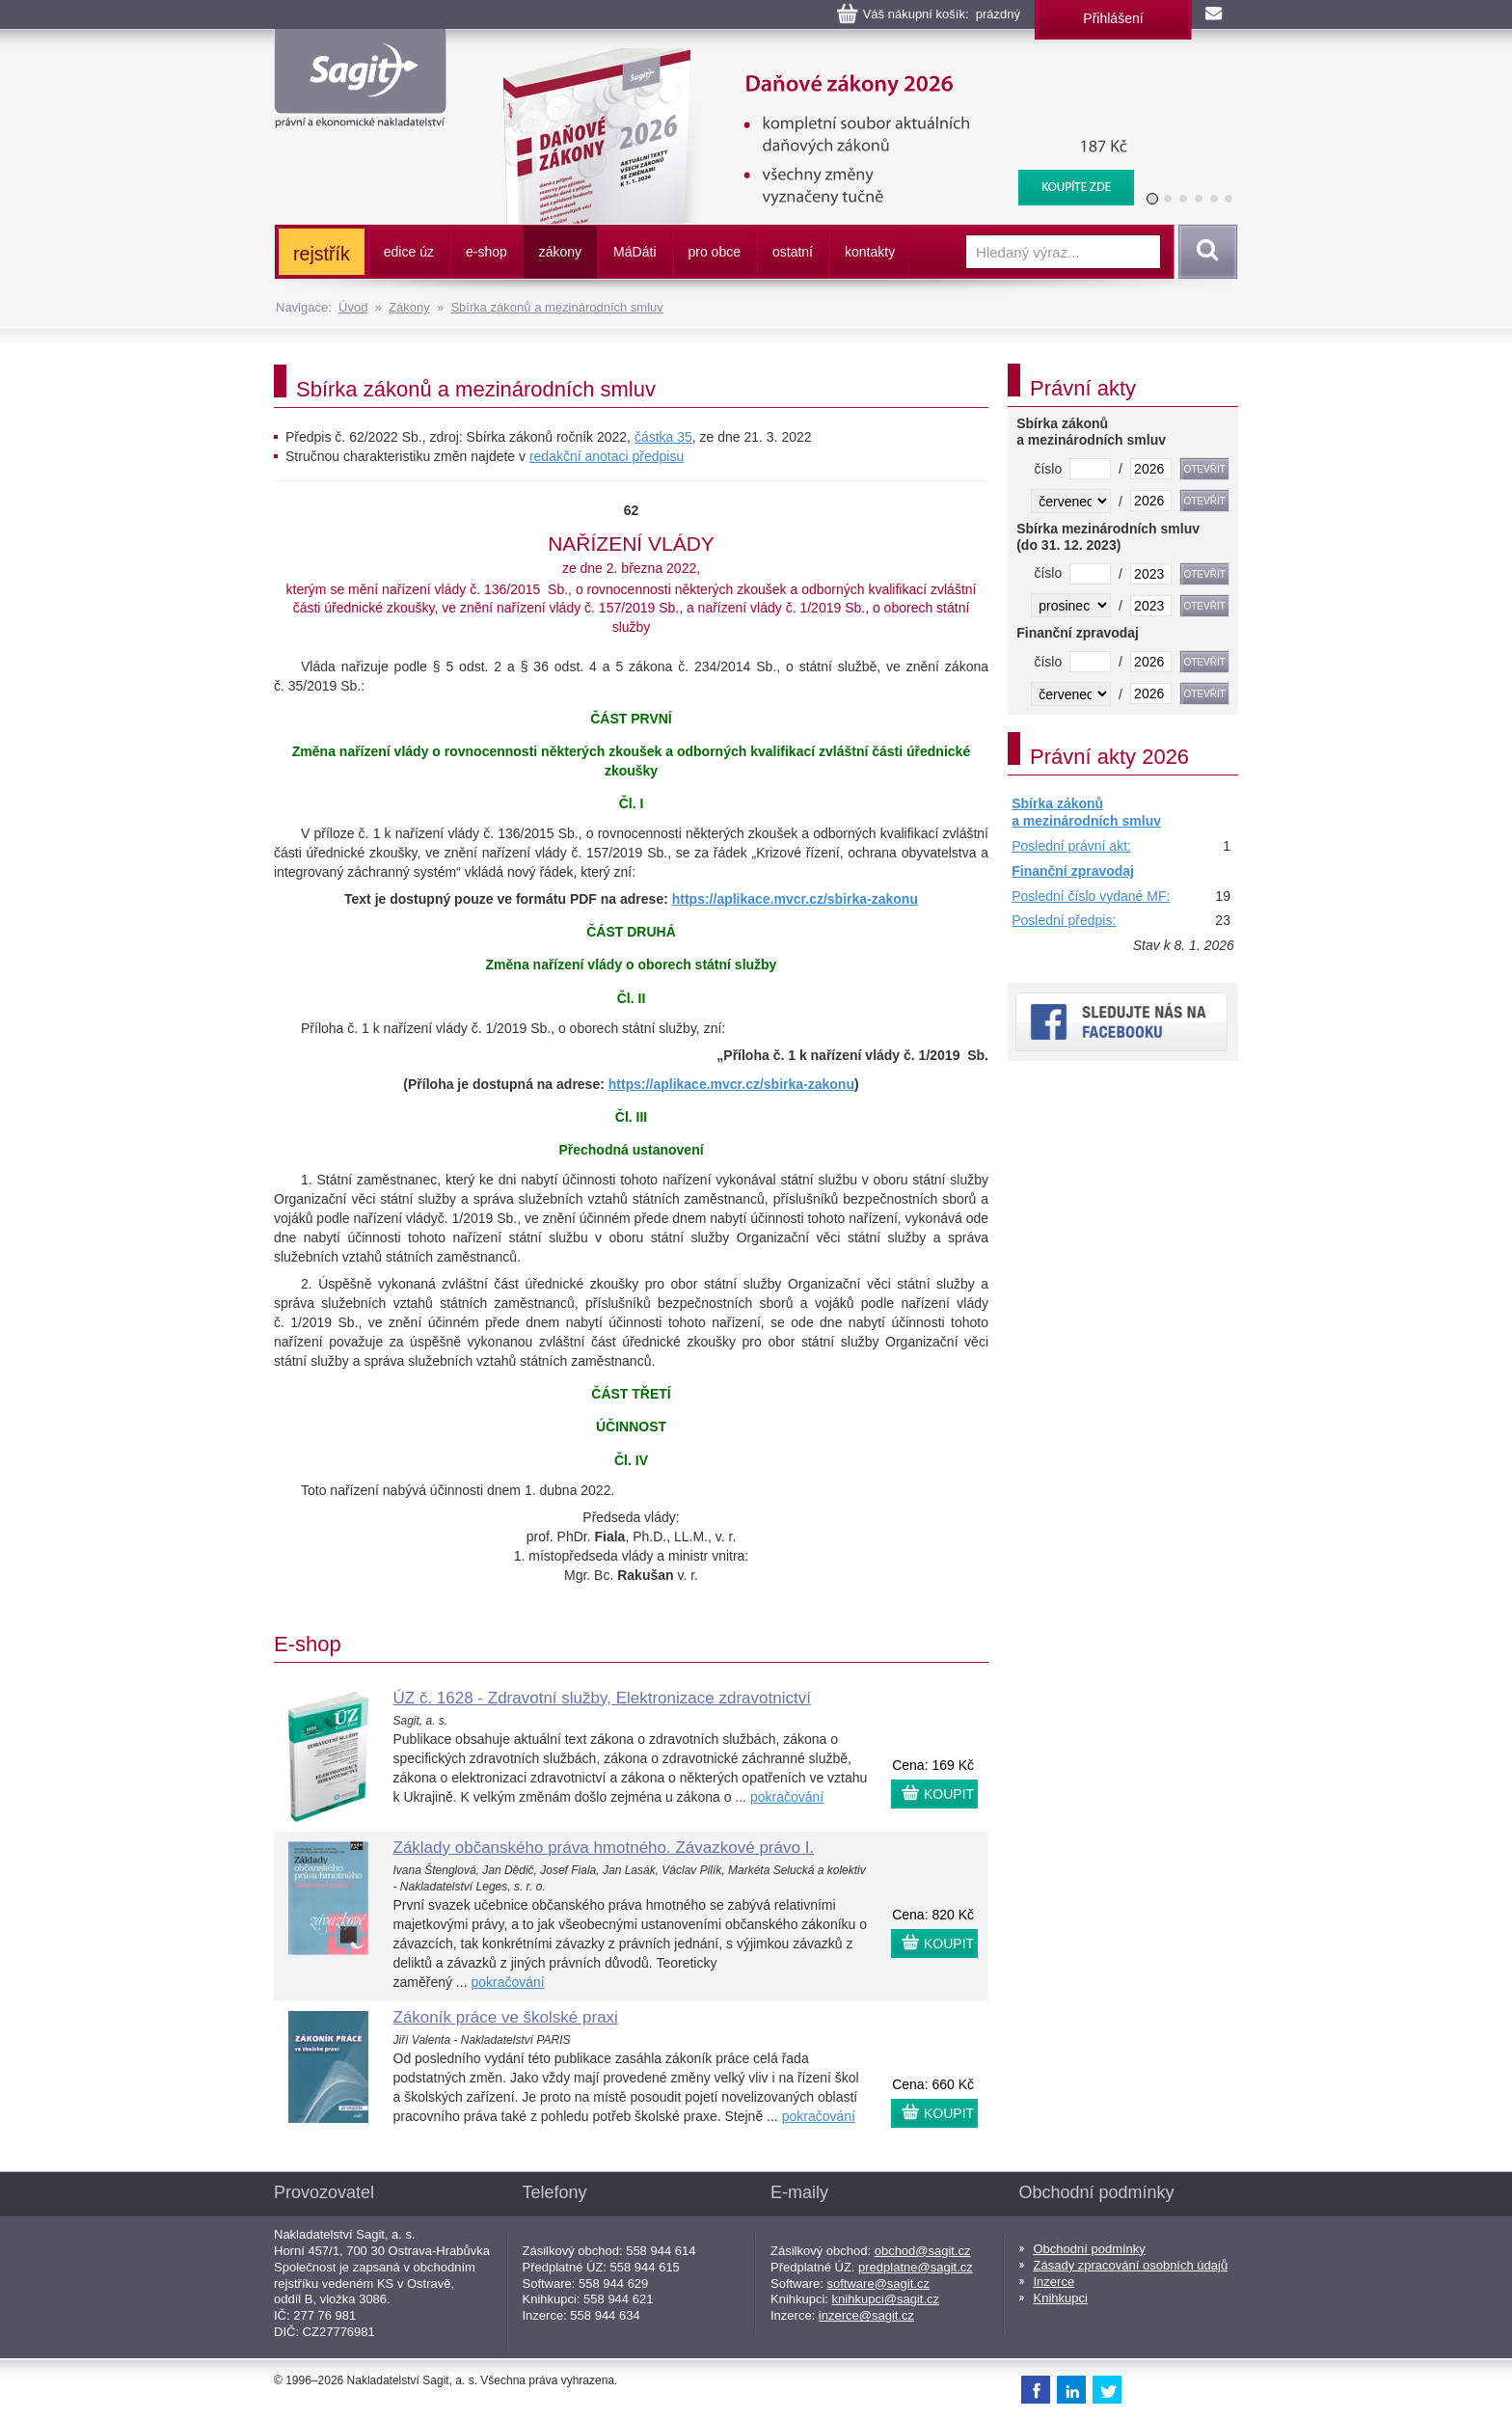 The height and width of the screenshot is (2420, 1512). I want to click on Vyhledat, so click(1204, 251).